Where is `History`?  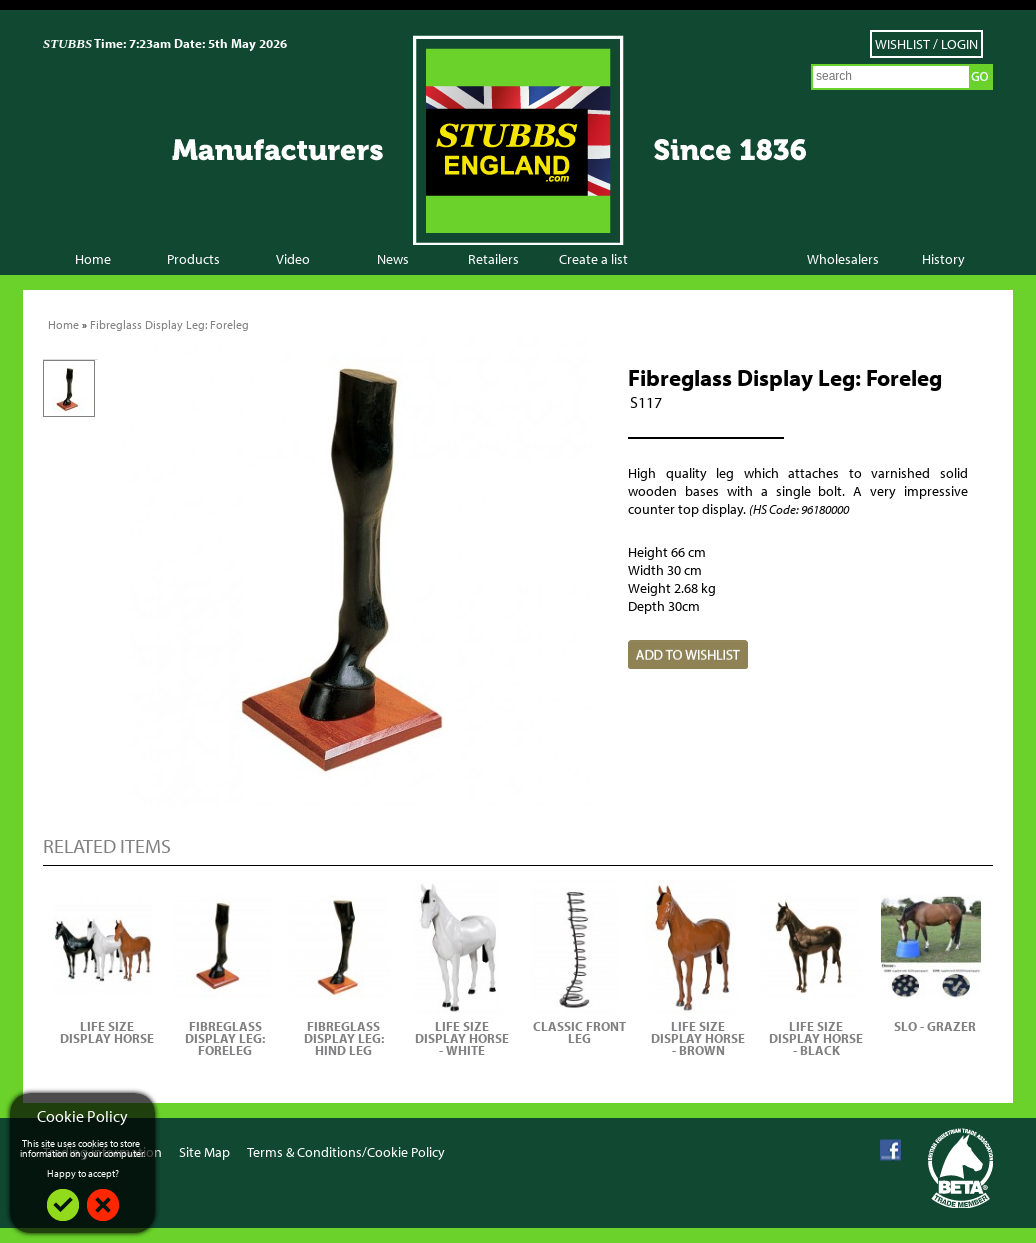
History is located at coordinates (943, 259).